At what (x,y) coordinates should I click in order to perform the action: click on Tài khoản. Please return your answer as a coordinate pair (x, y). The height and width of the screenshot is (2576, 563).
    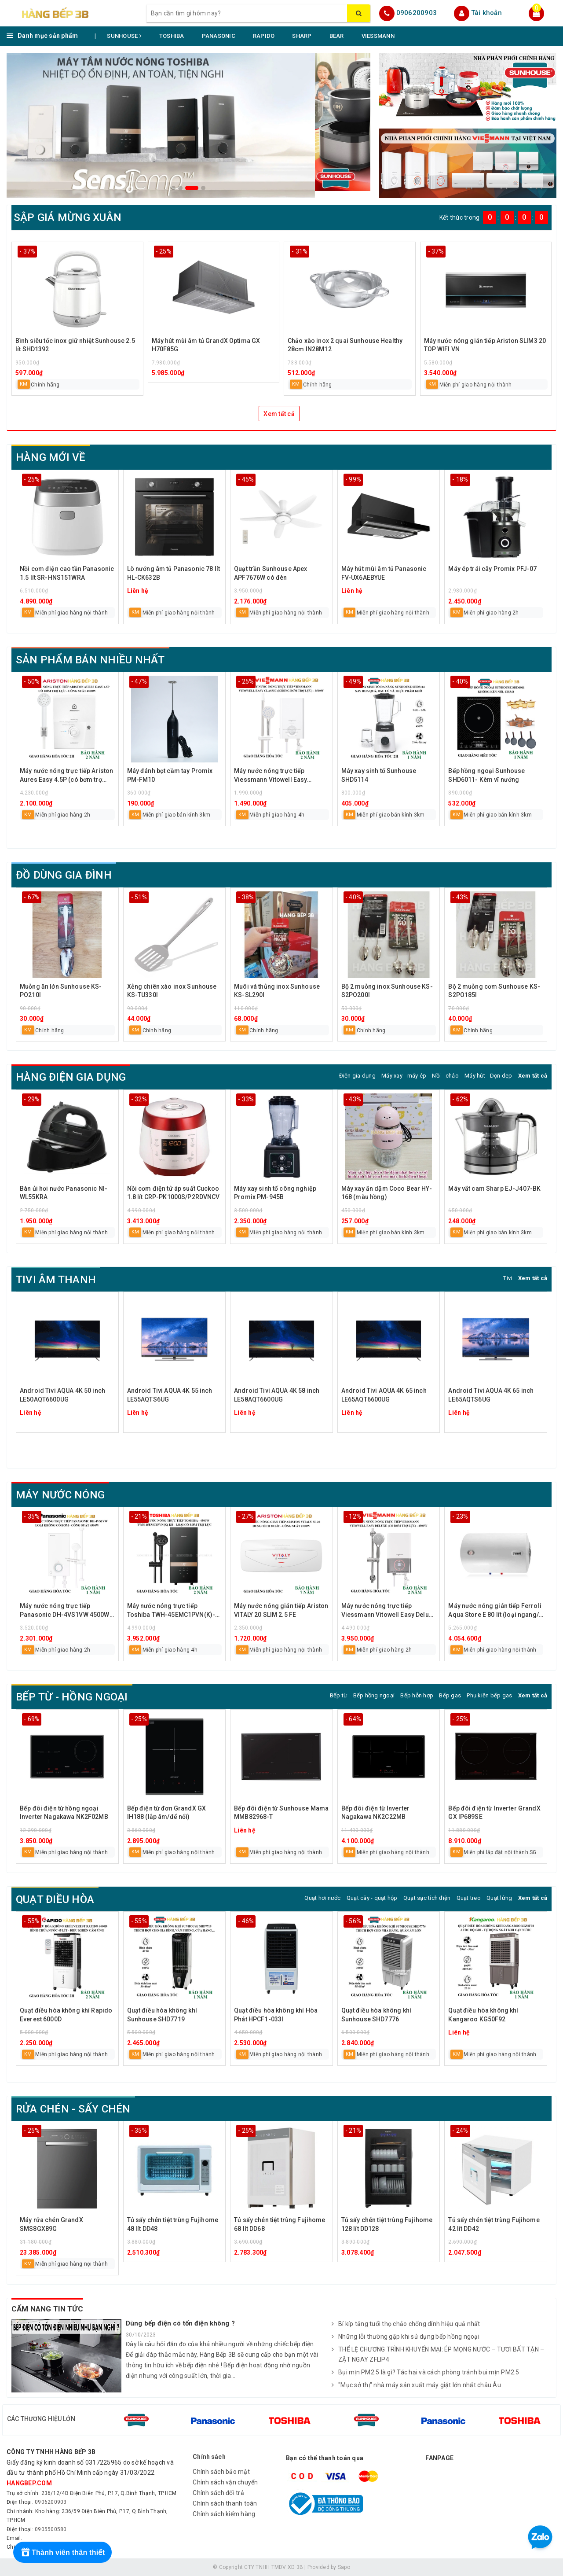
    Looking at the image, I should click on (486, 13).